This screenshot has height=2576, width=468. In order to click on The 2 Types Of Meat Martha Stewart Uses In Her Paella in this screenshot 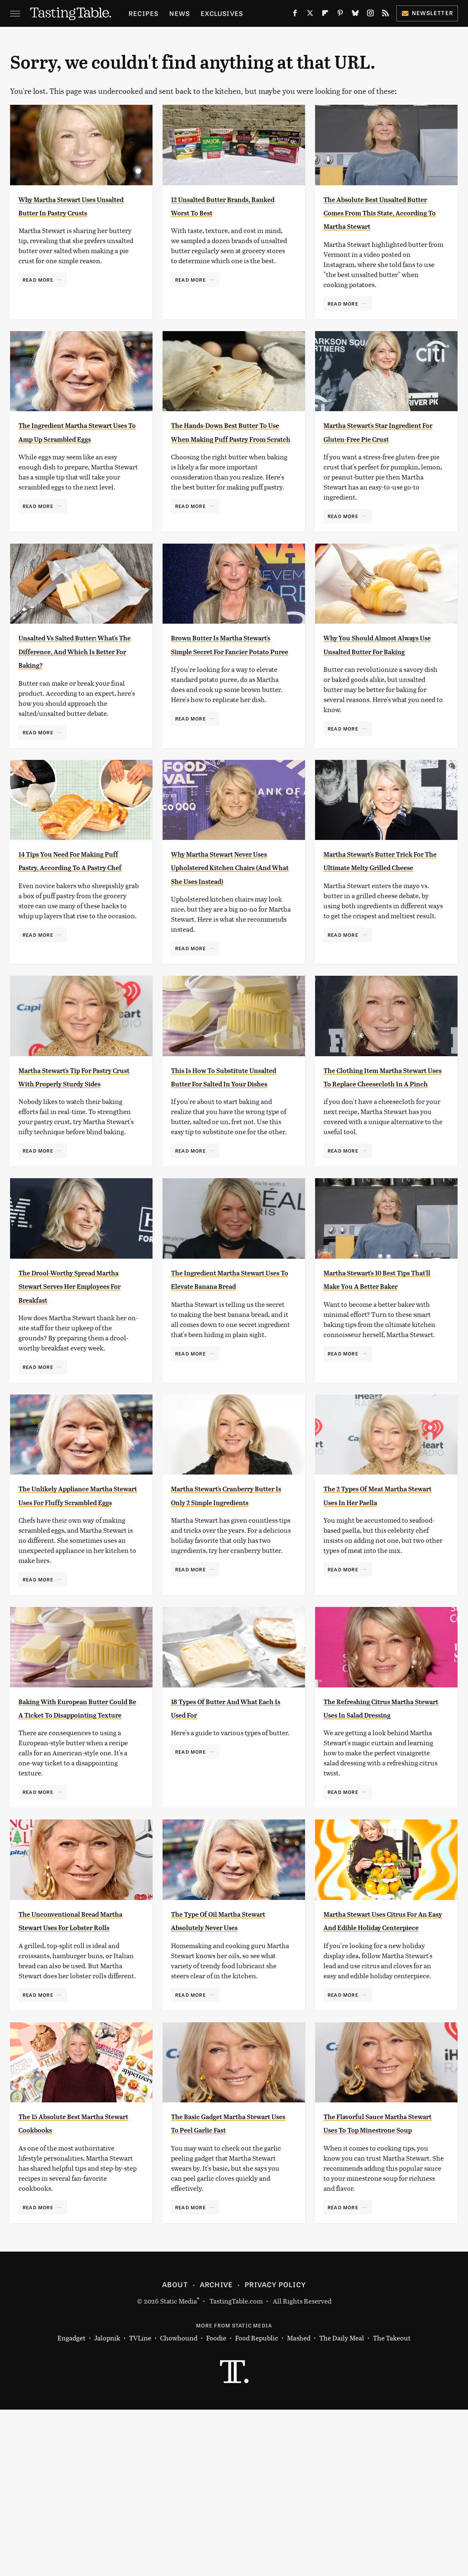, I will do `click(376, 1600)`.